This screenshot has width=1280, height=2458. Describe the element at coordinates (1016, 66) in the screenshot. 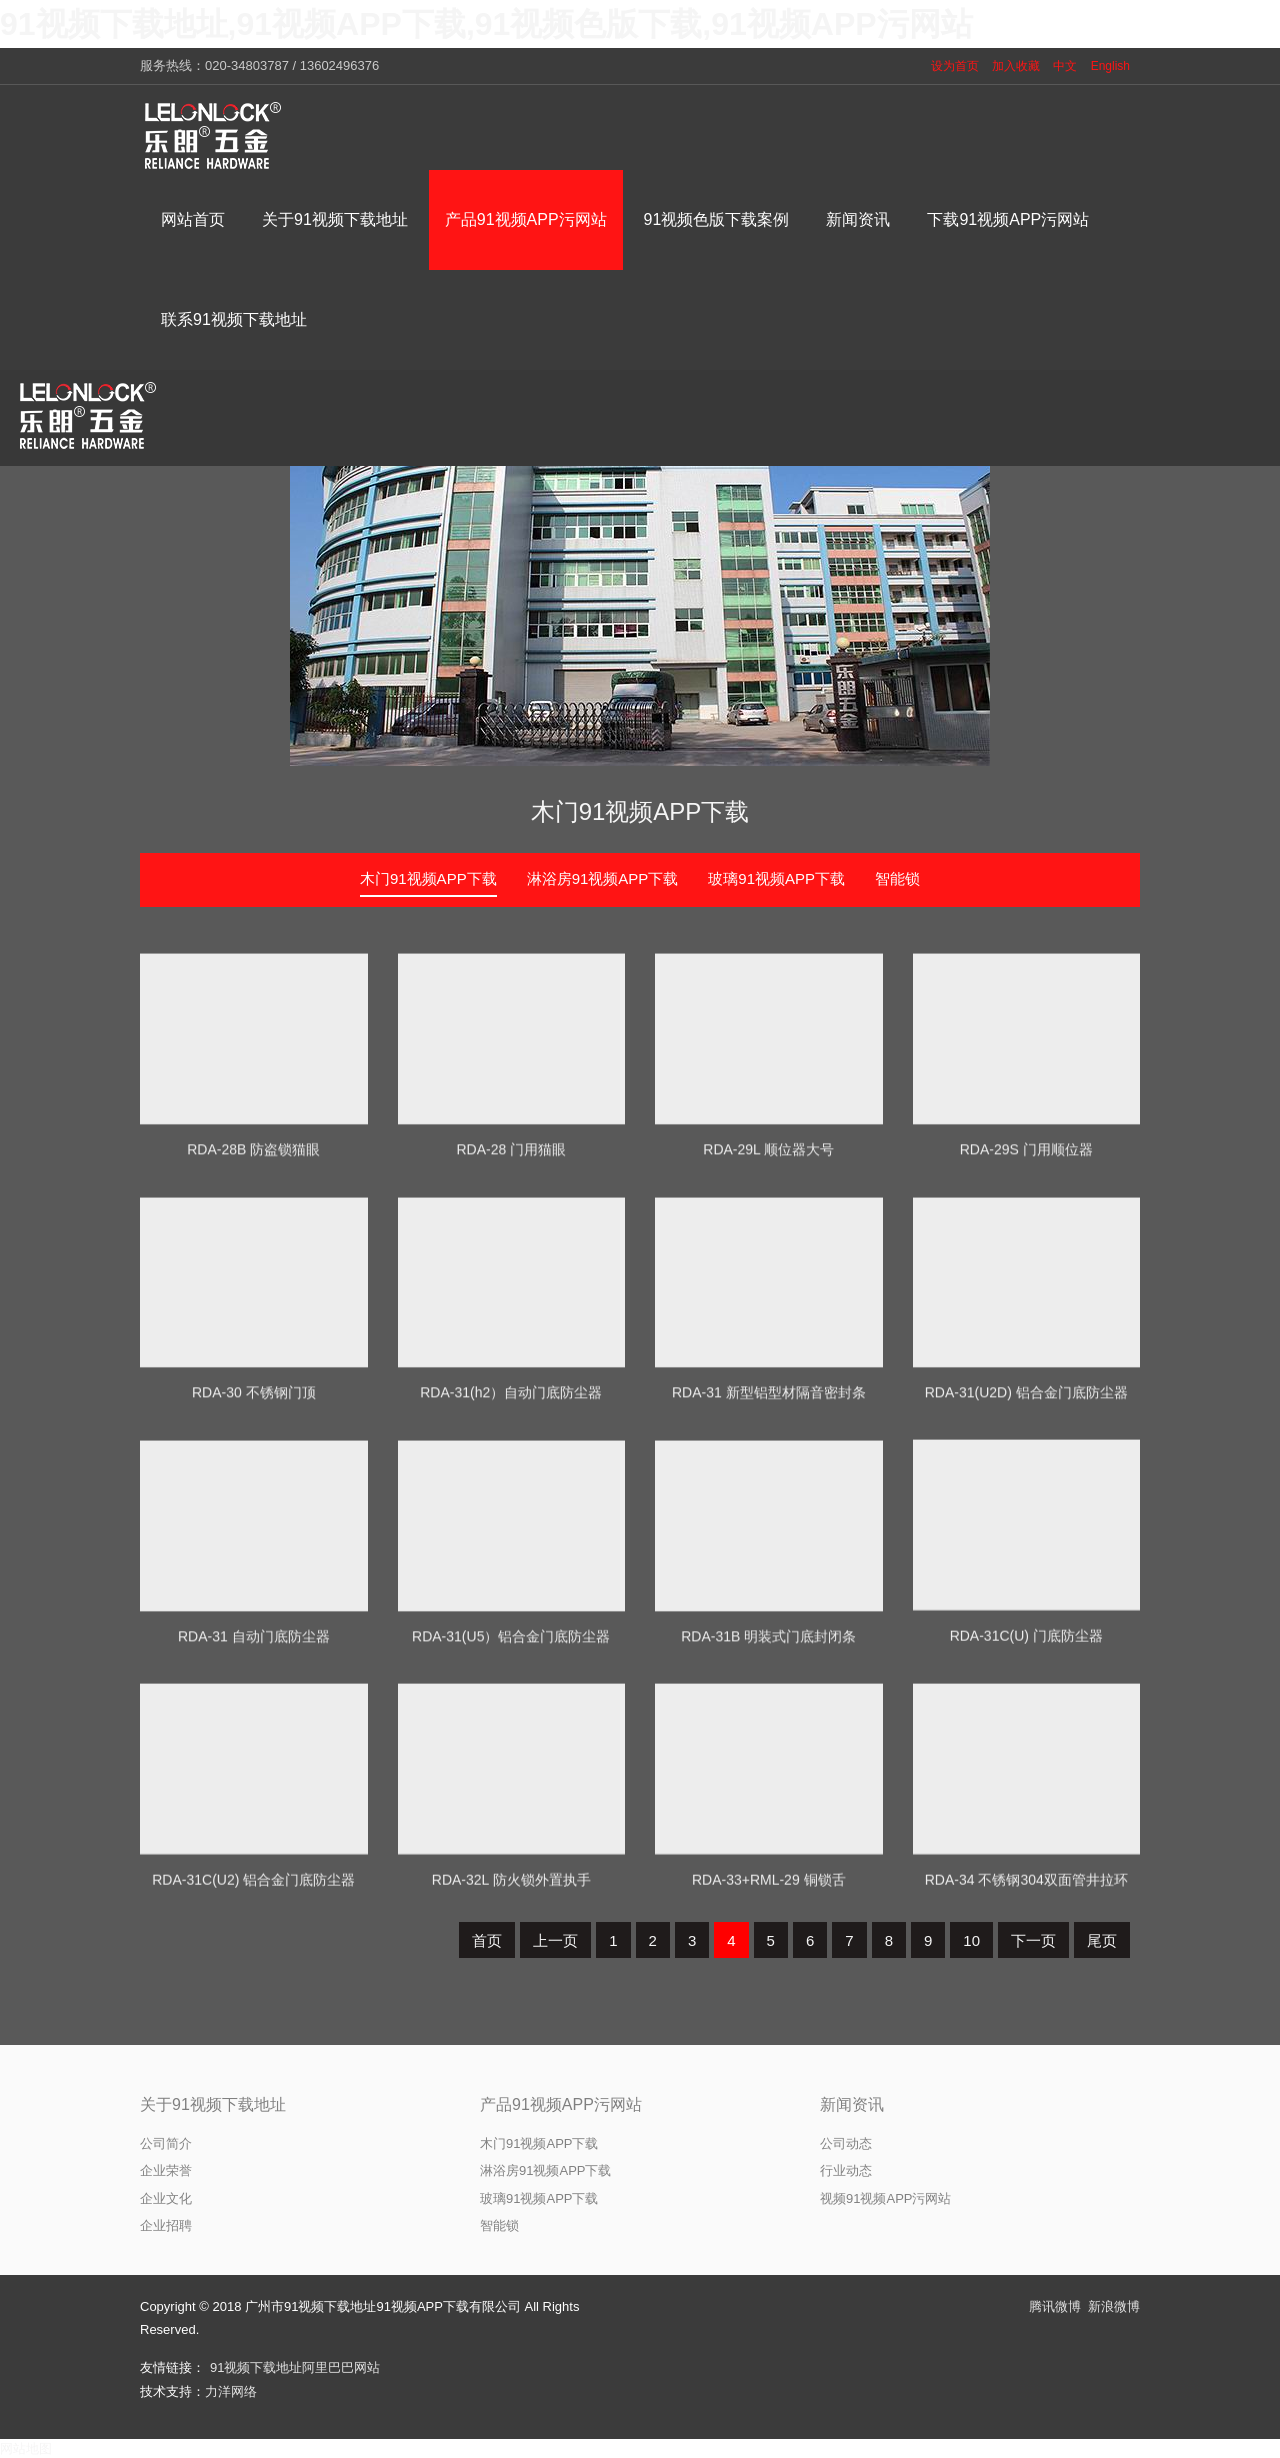

I see `加入收藏` at that location.